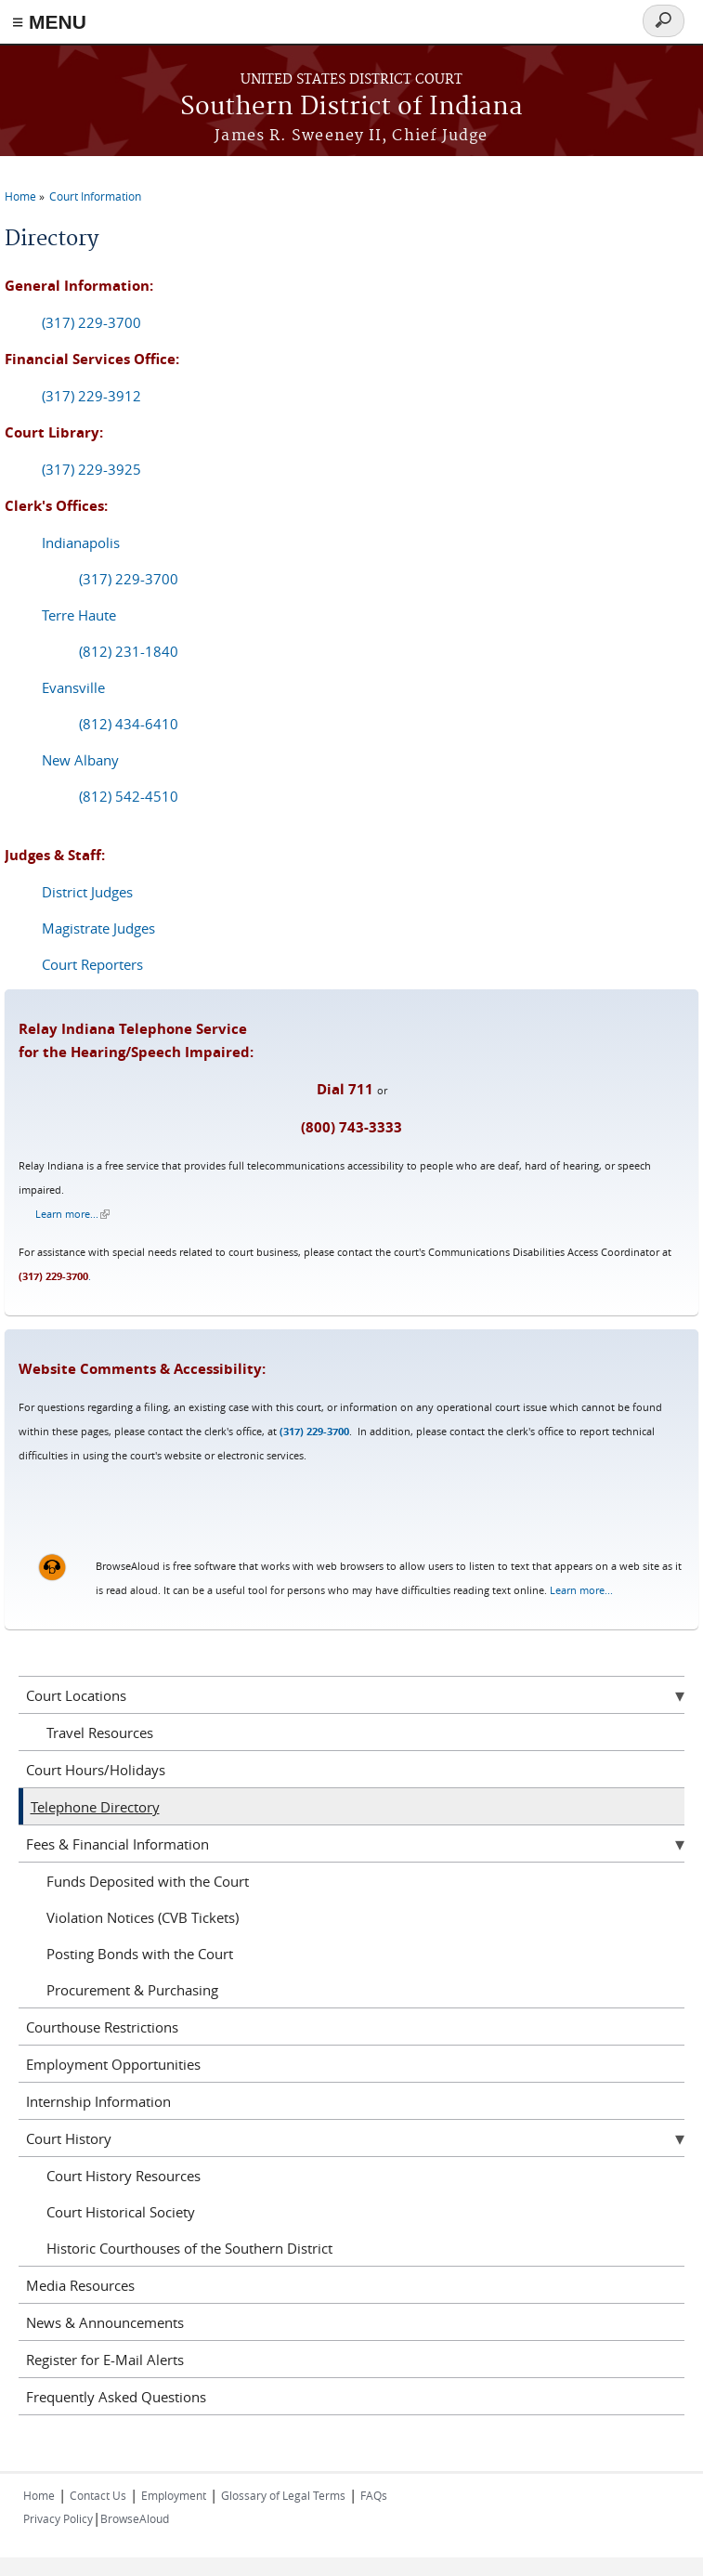 This screenshot has height=2576, width=703. Describe the element at coordinates (132, 1990) in the screenshot. I see `Procurement & Purchasing` at that location.